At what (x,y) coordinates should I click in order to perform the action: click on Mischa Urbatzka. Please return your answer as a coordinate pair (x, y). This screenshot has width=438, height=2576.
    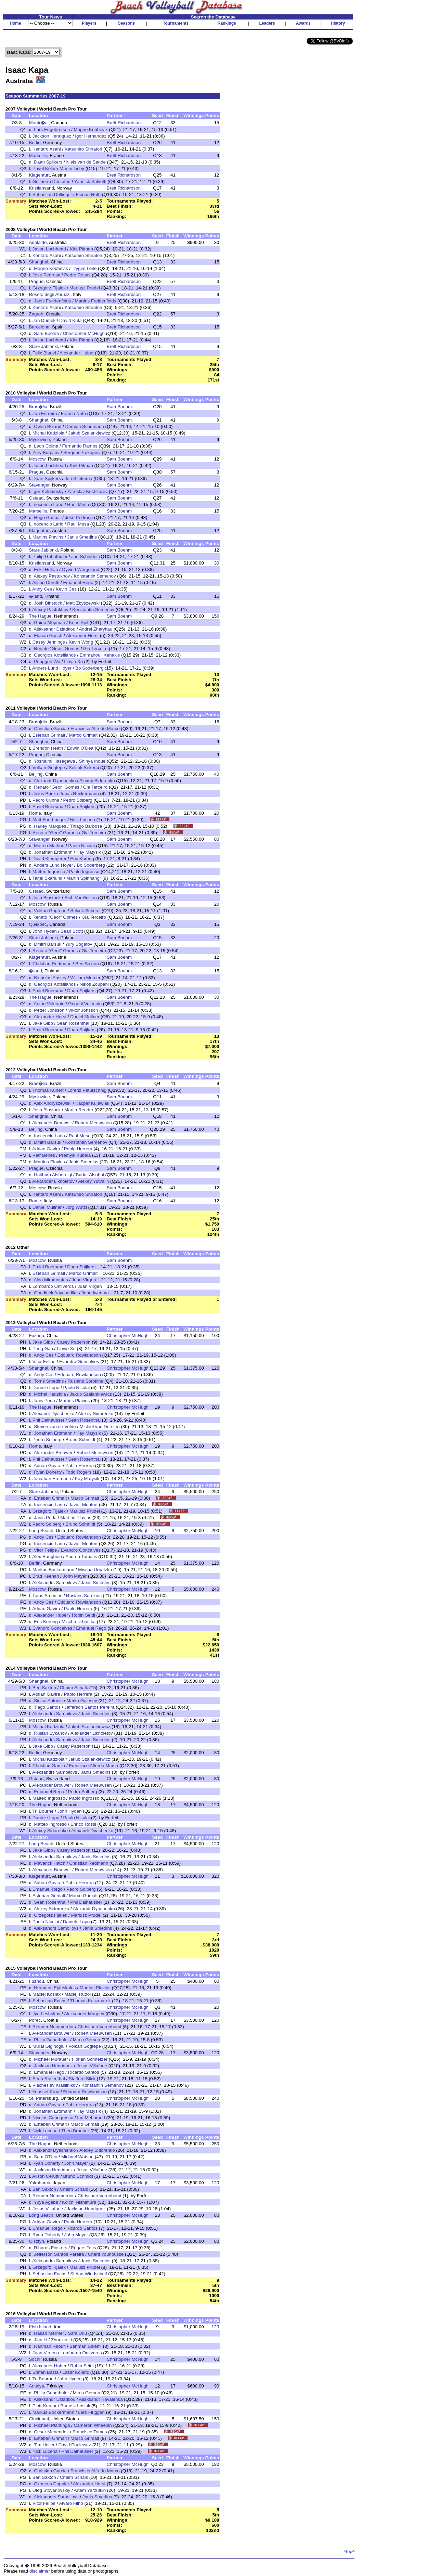
    Looking at the image, I should click on (95, 1569).